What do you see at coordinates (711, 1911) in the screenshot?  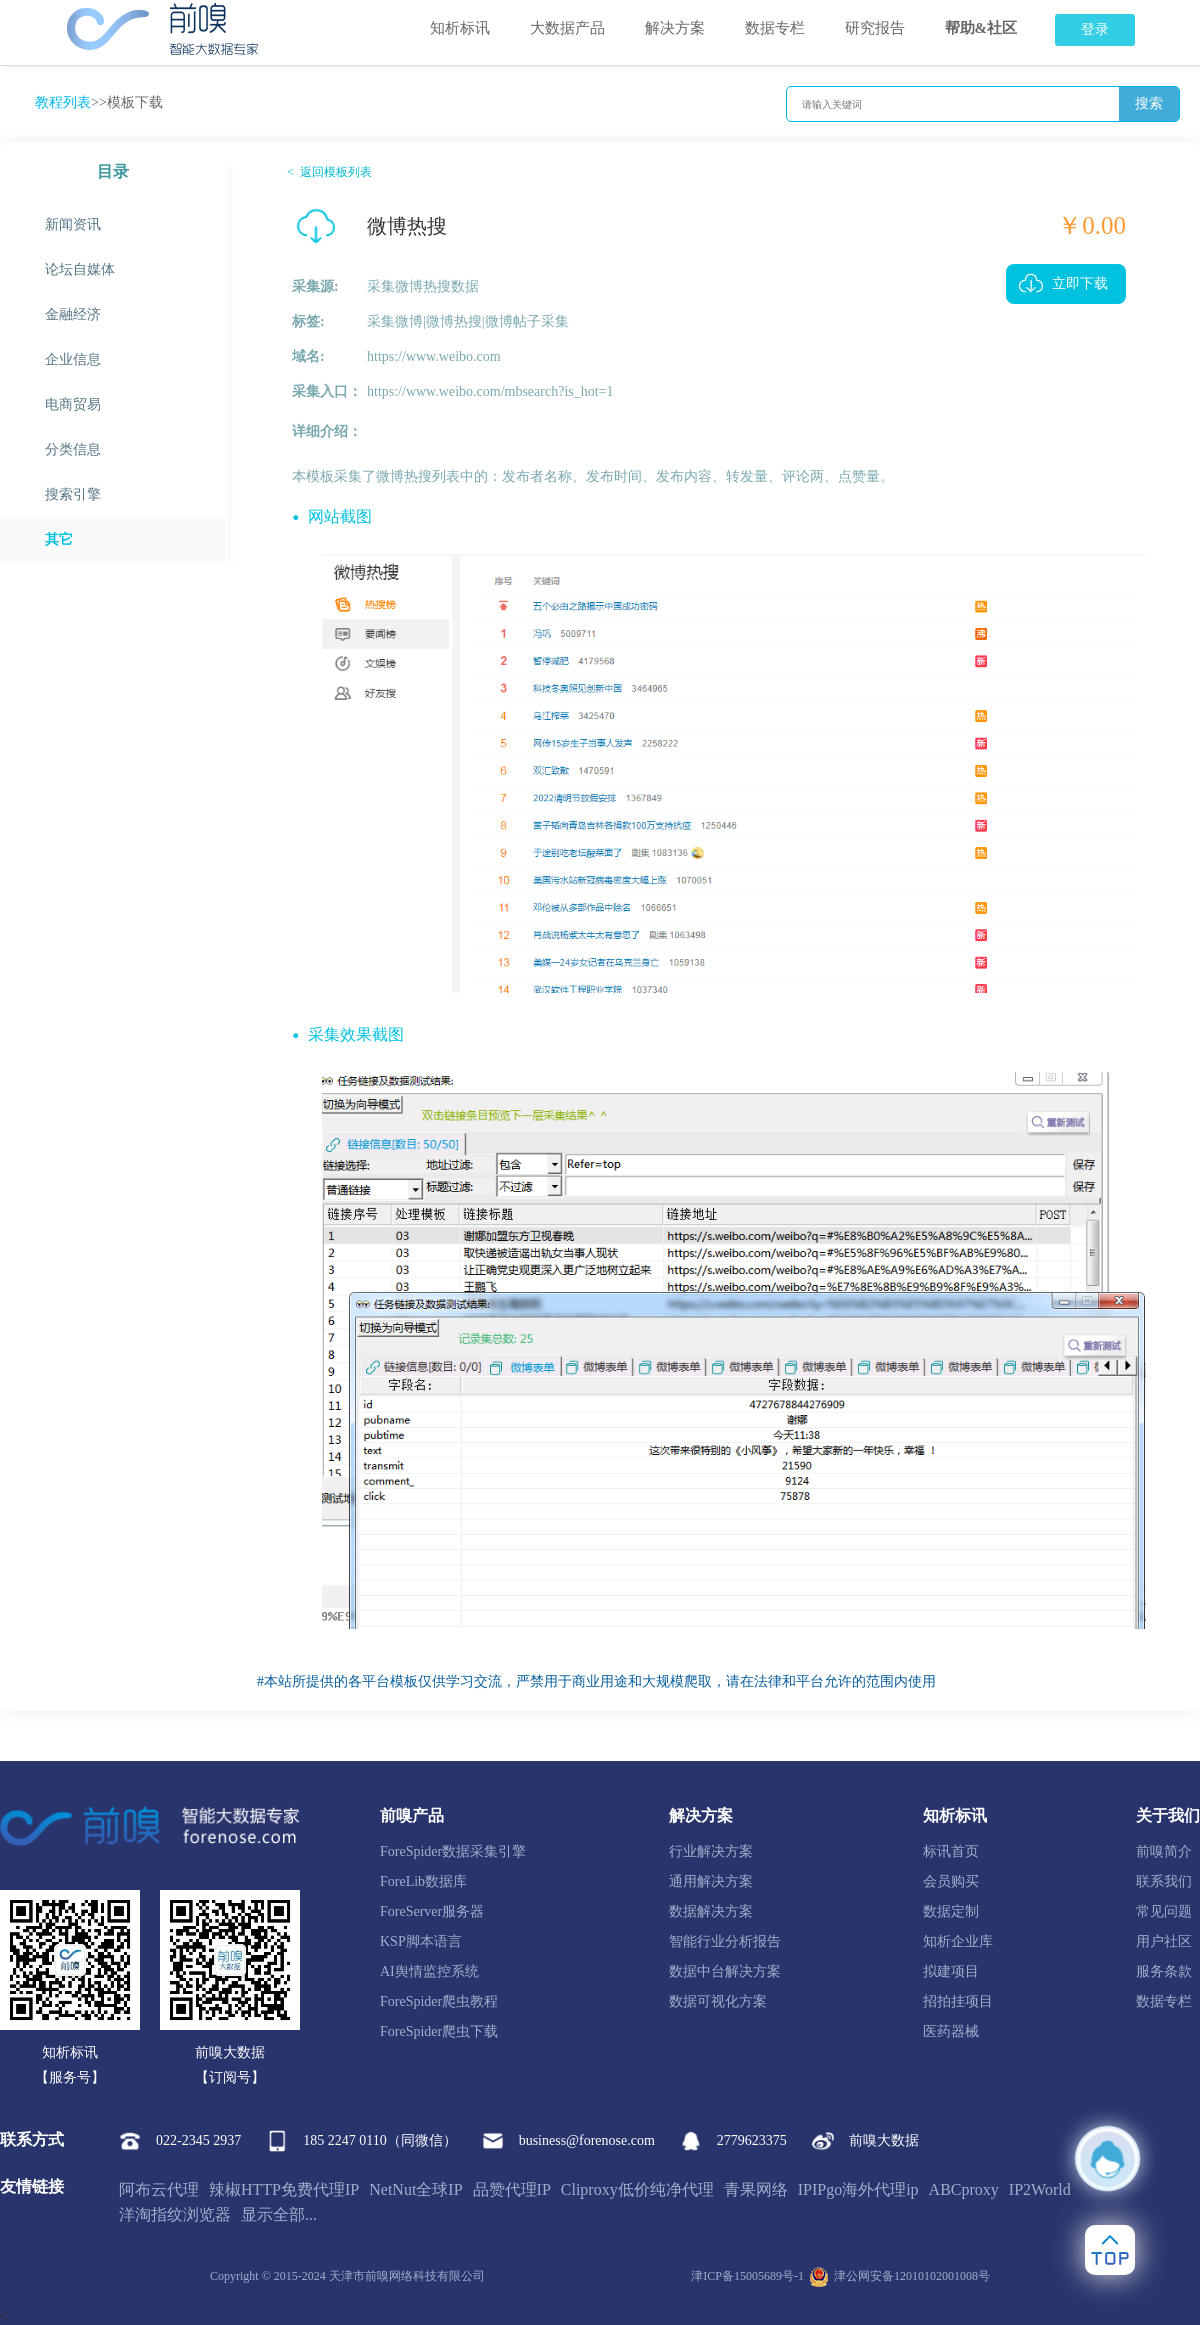 I see `数据解决方案` at bounding box center [711, 1911].